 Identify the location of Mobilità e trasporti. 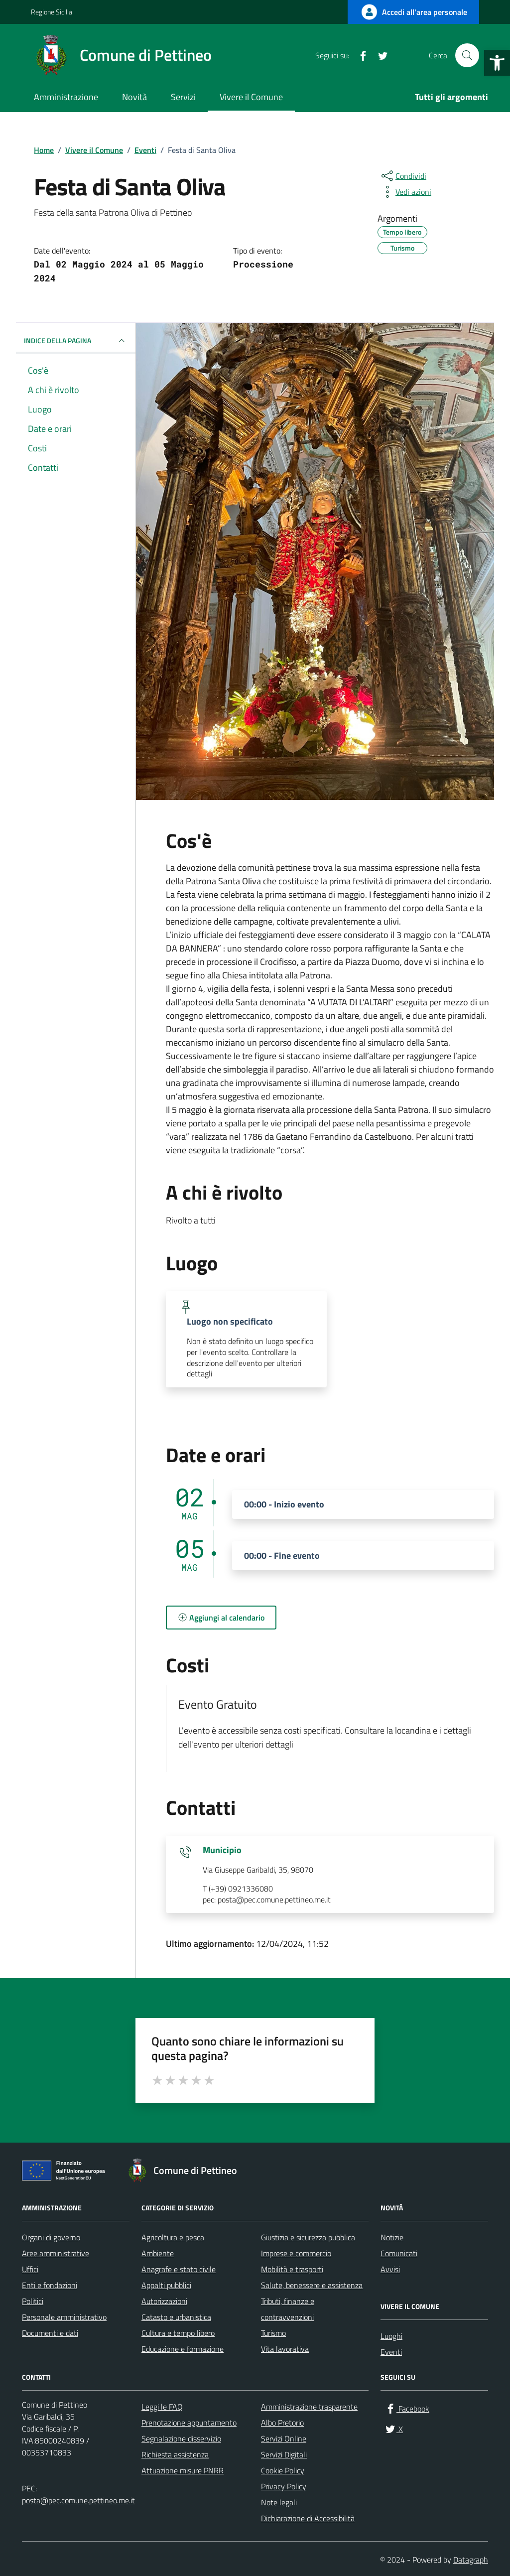
(292, 2269).